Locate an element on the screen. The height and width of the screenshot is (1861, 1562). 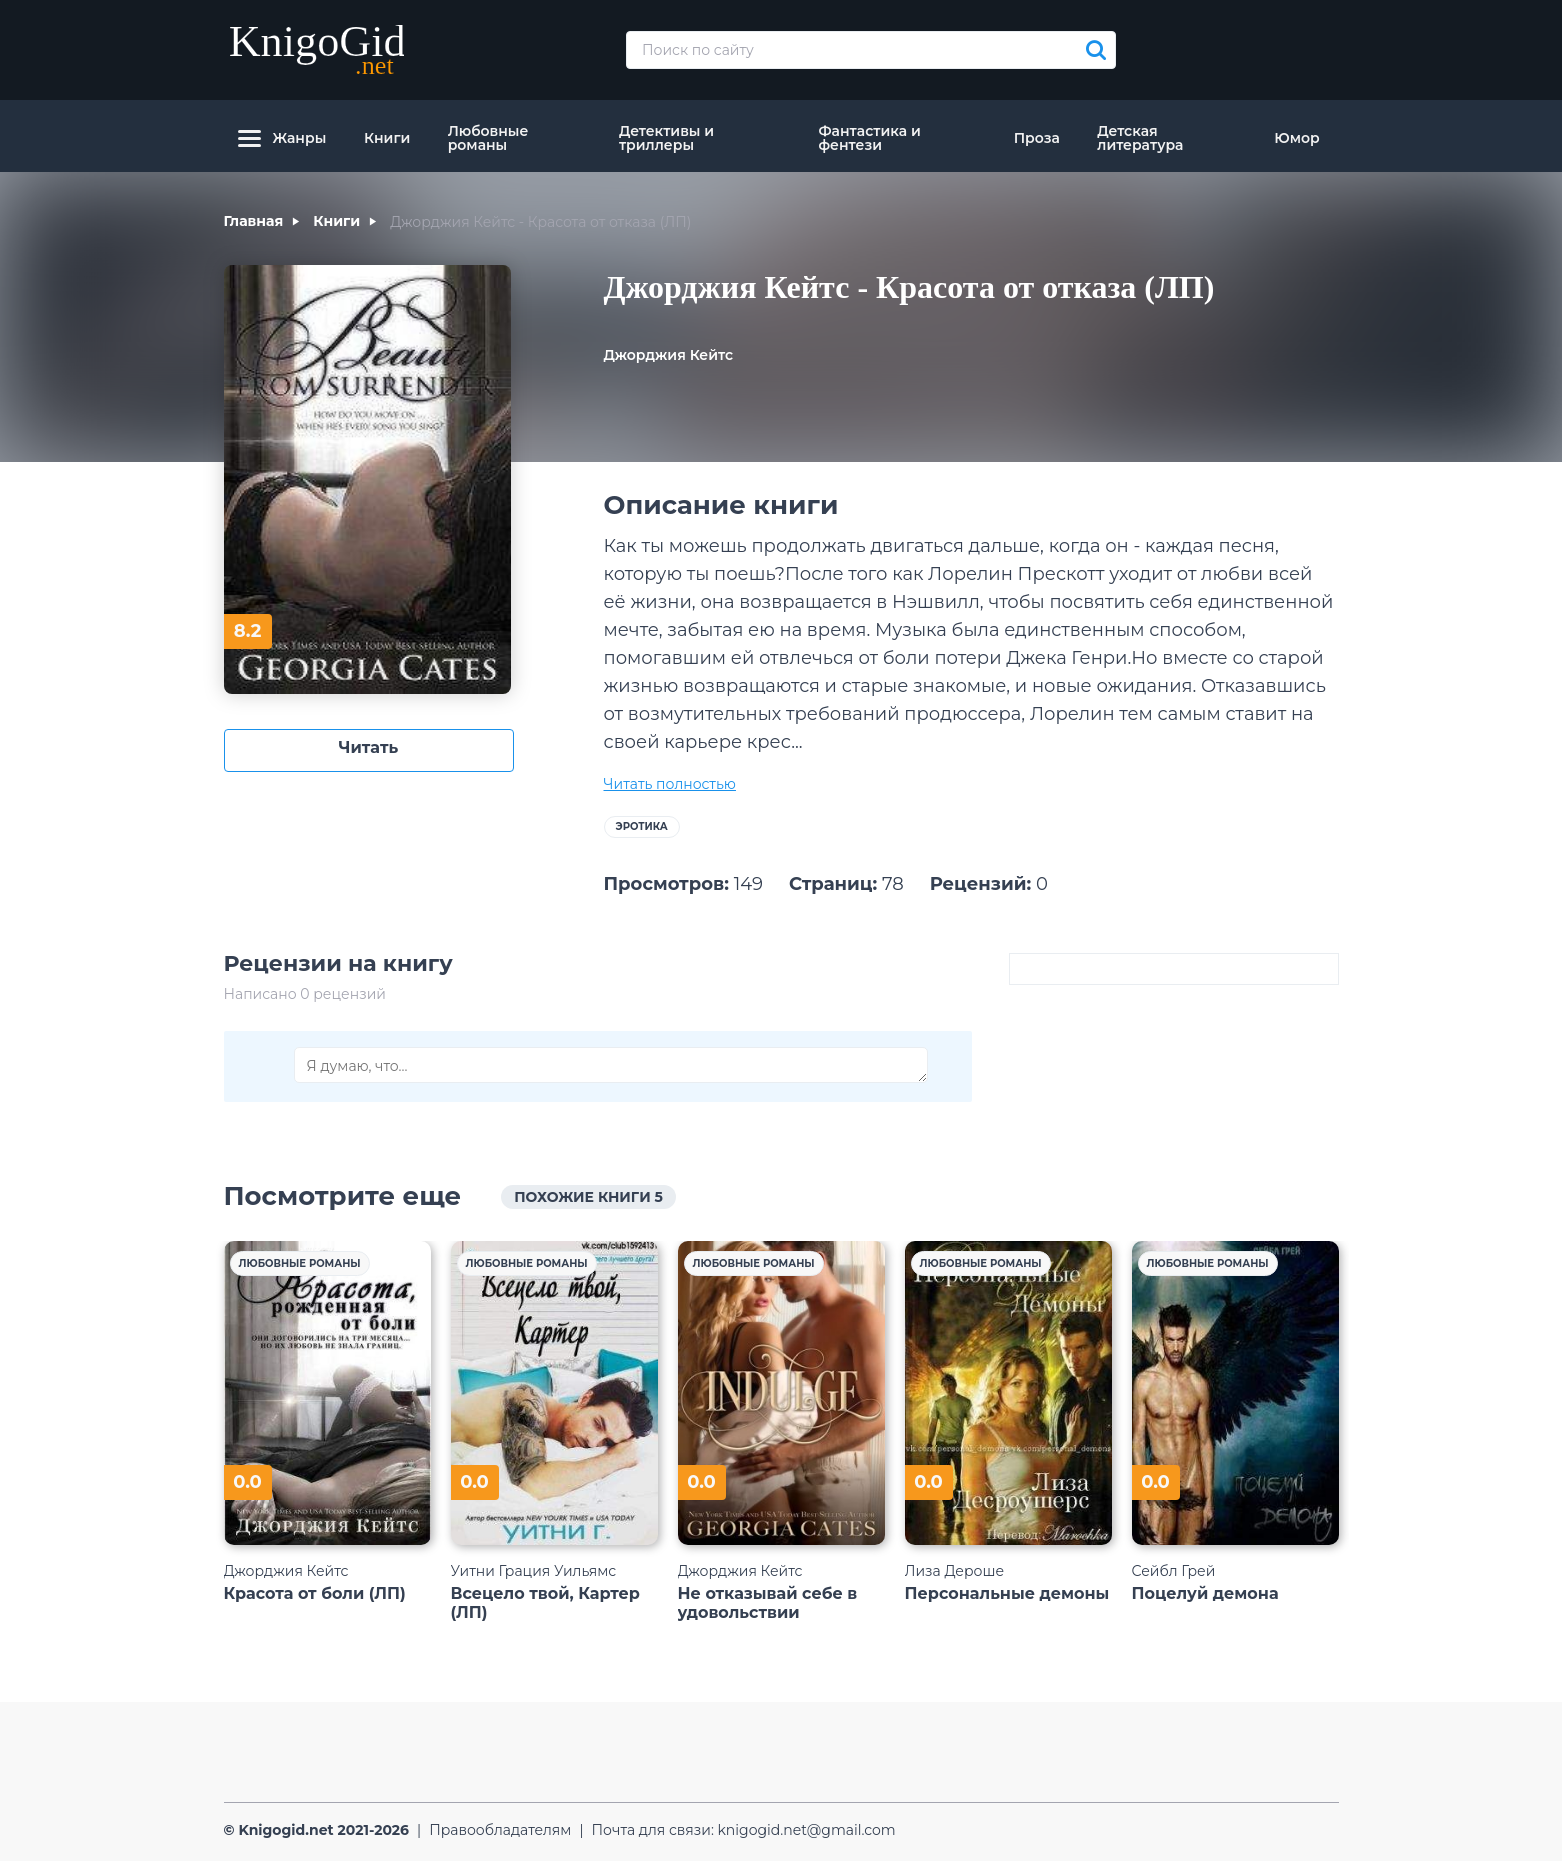
Детская литература is located at coordinates (1140, 138).